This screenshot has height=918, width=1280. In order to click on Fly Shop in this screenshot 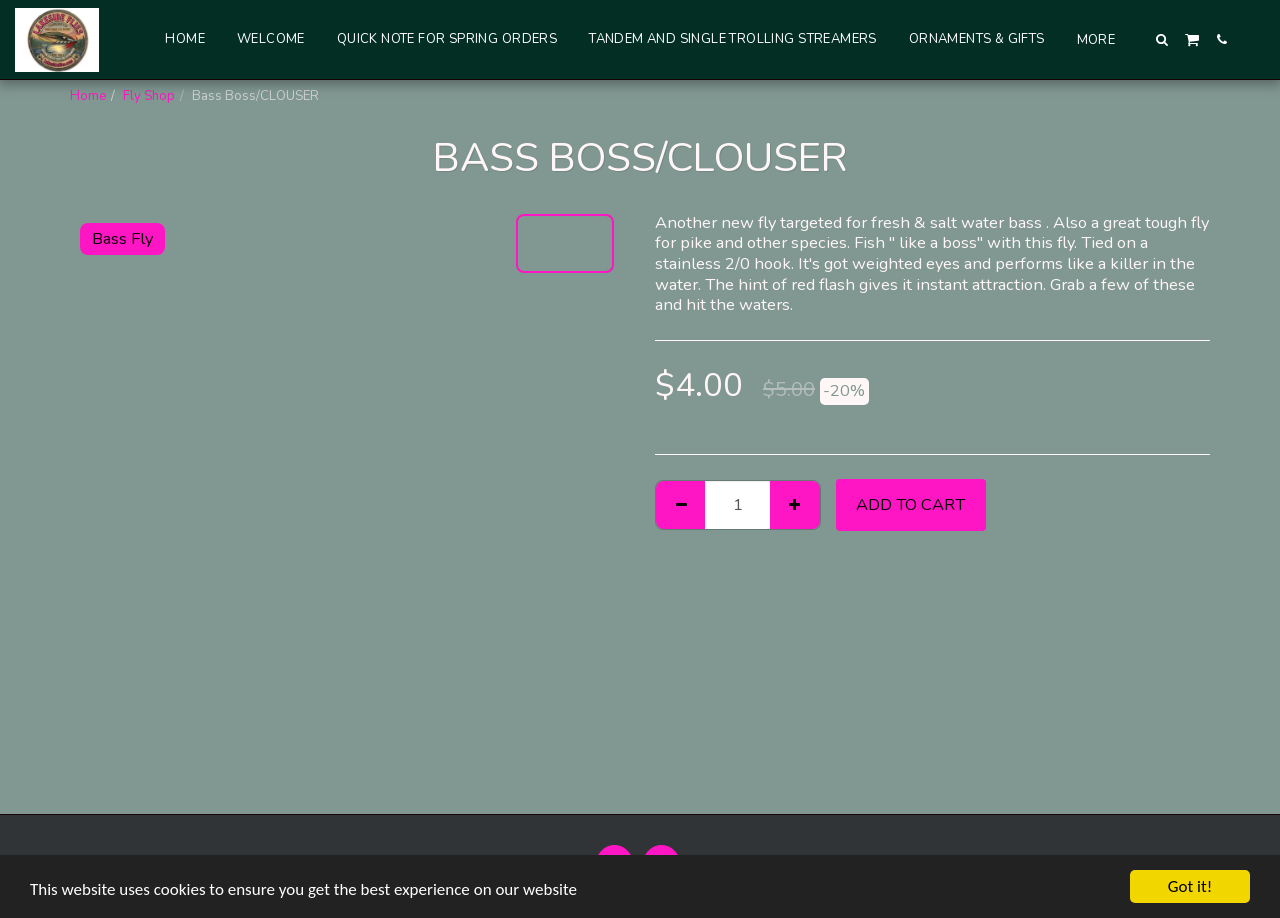, I will do `click(149, 96)`.